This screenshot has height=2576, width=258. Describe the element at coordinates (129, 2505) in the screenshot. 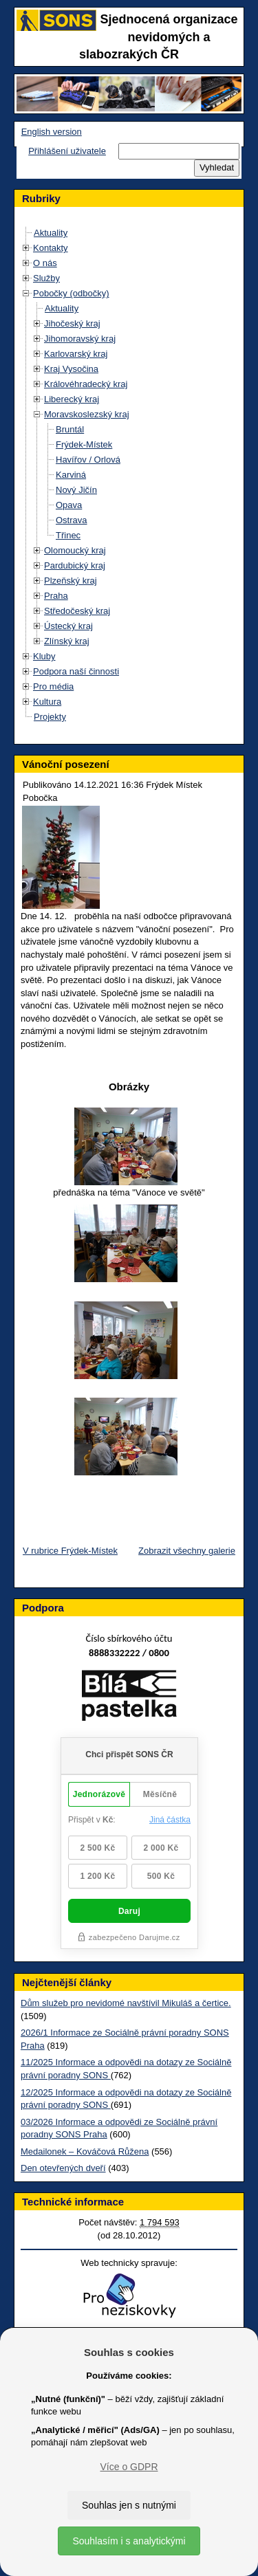

I see `Souhlas jen s nutnými` at that location.